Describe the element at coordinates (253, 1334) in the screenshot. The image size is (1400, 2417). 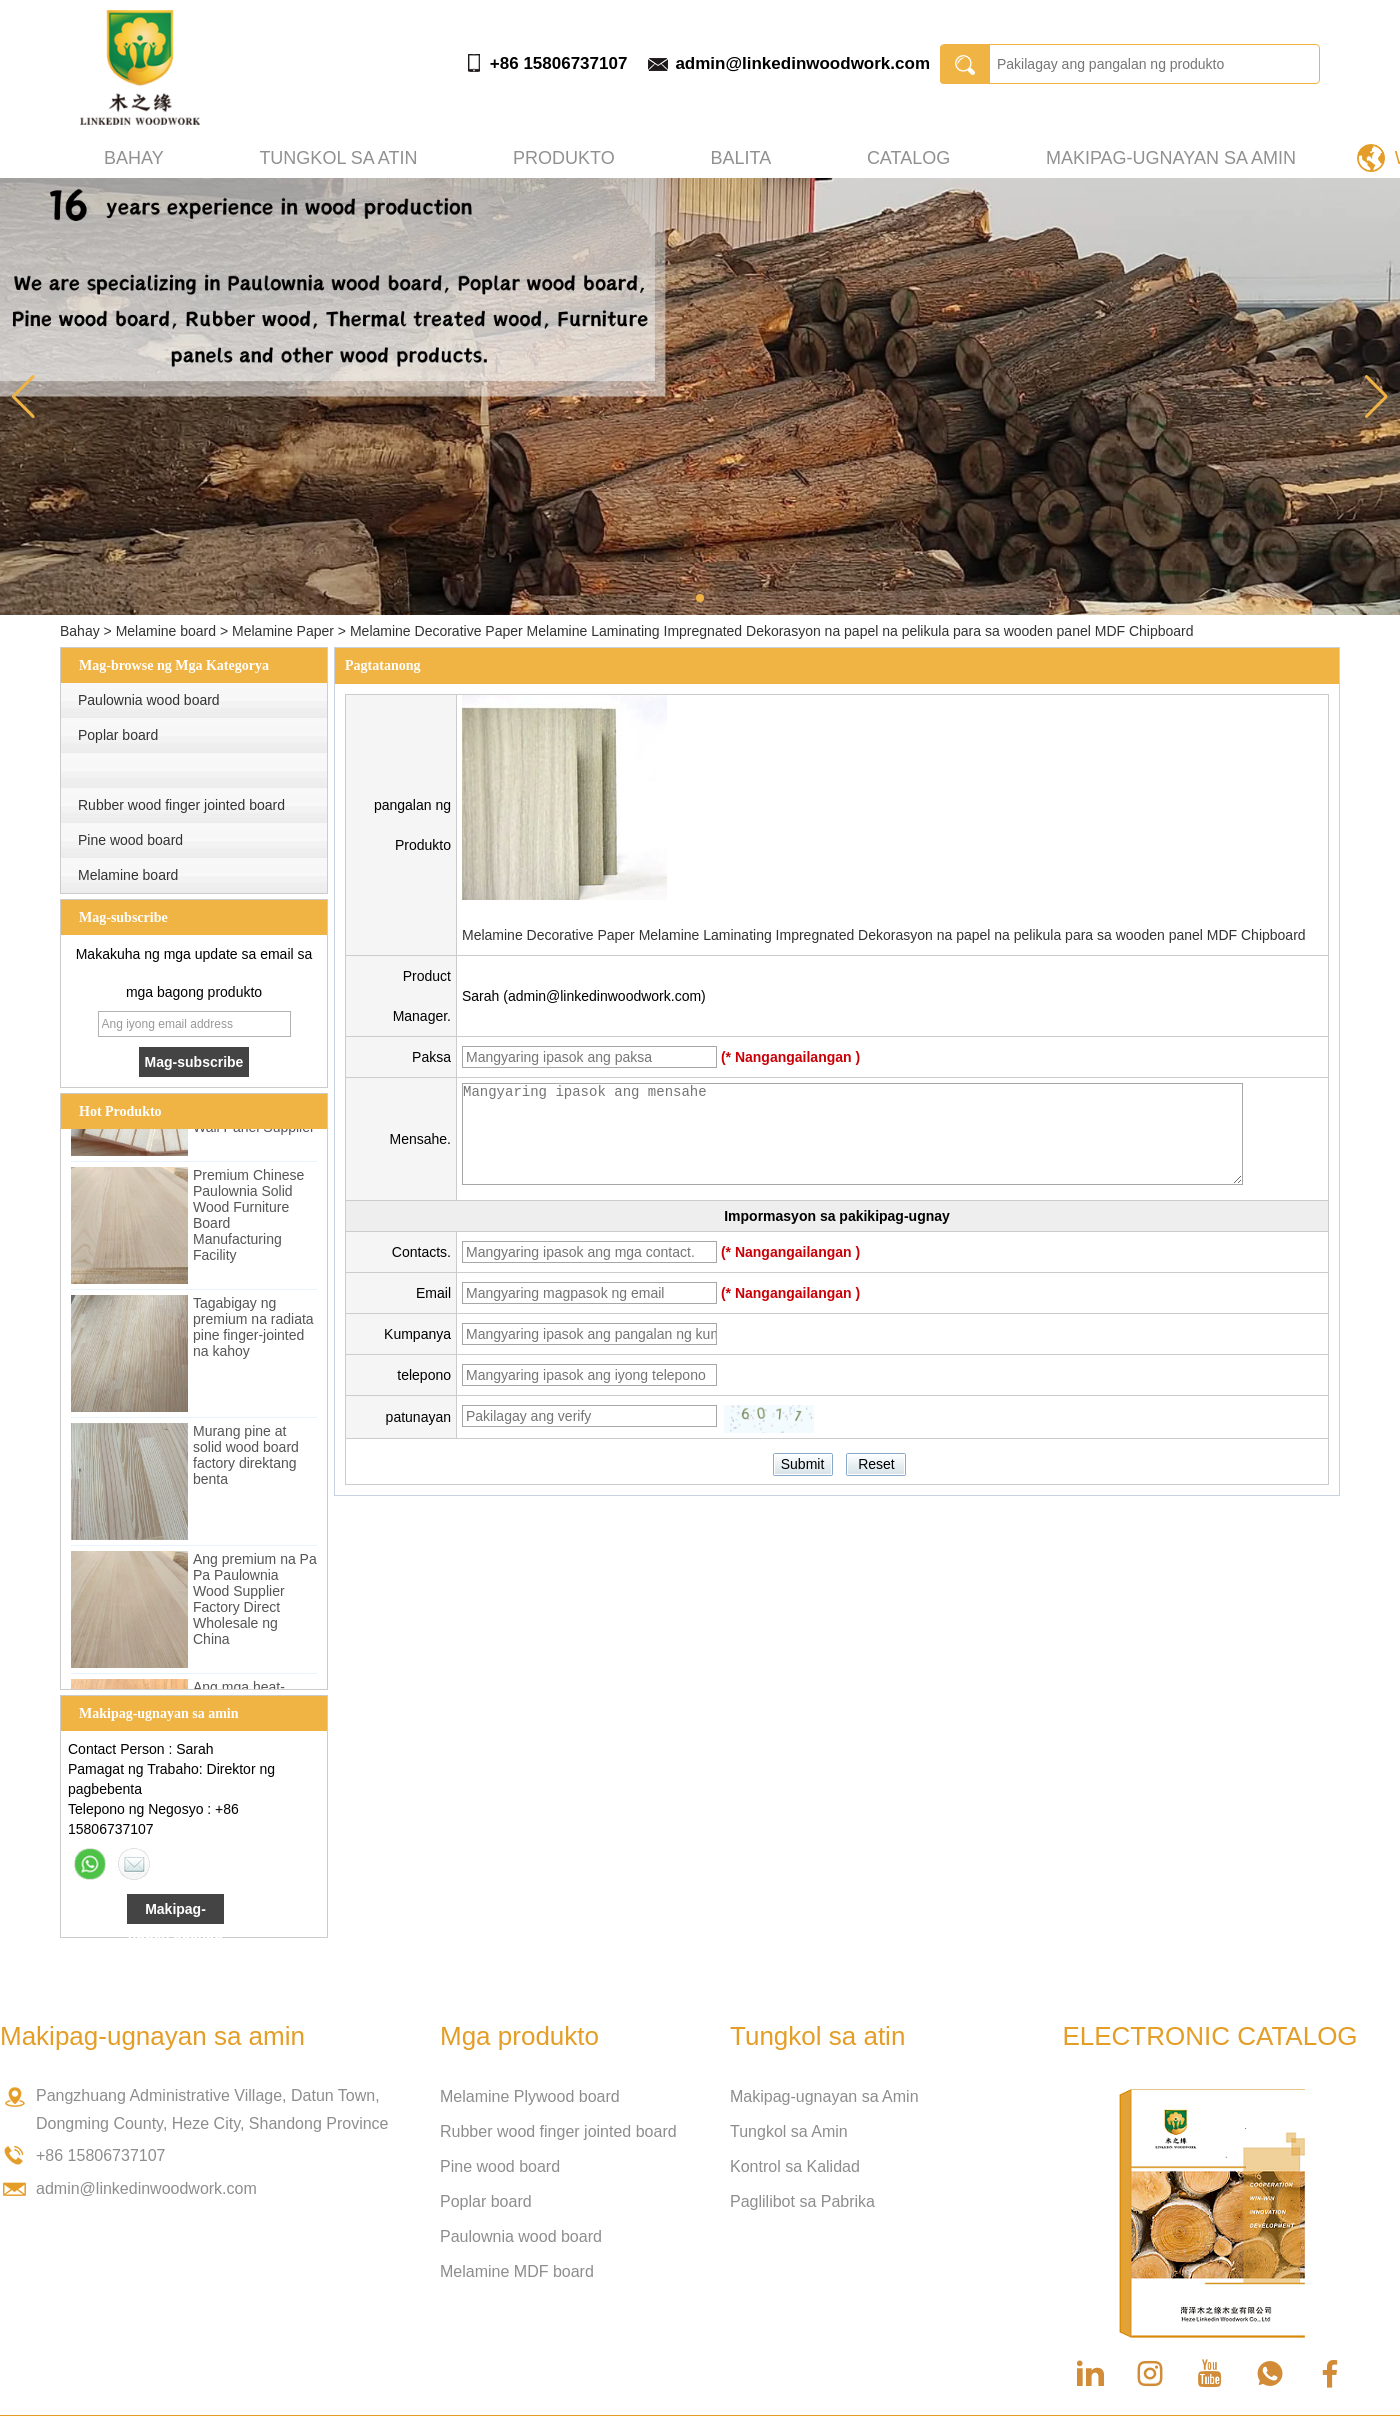
I see `Tagabigay ng premium na radiata pine finger-jointed na kahoy` at that location.